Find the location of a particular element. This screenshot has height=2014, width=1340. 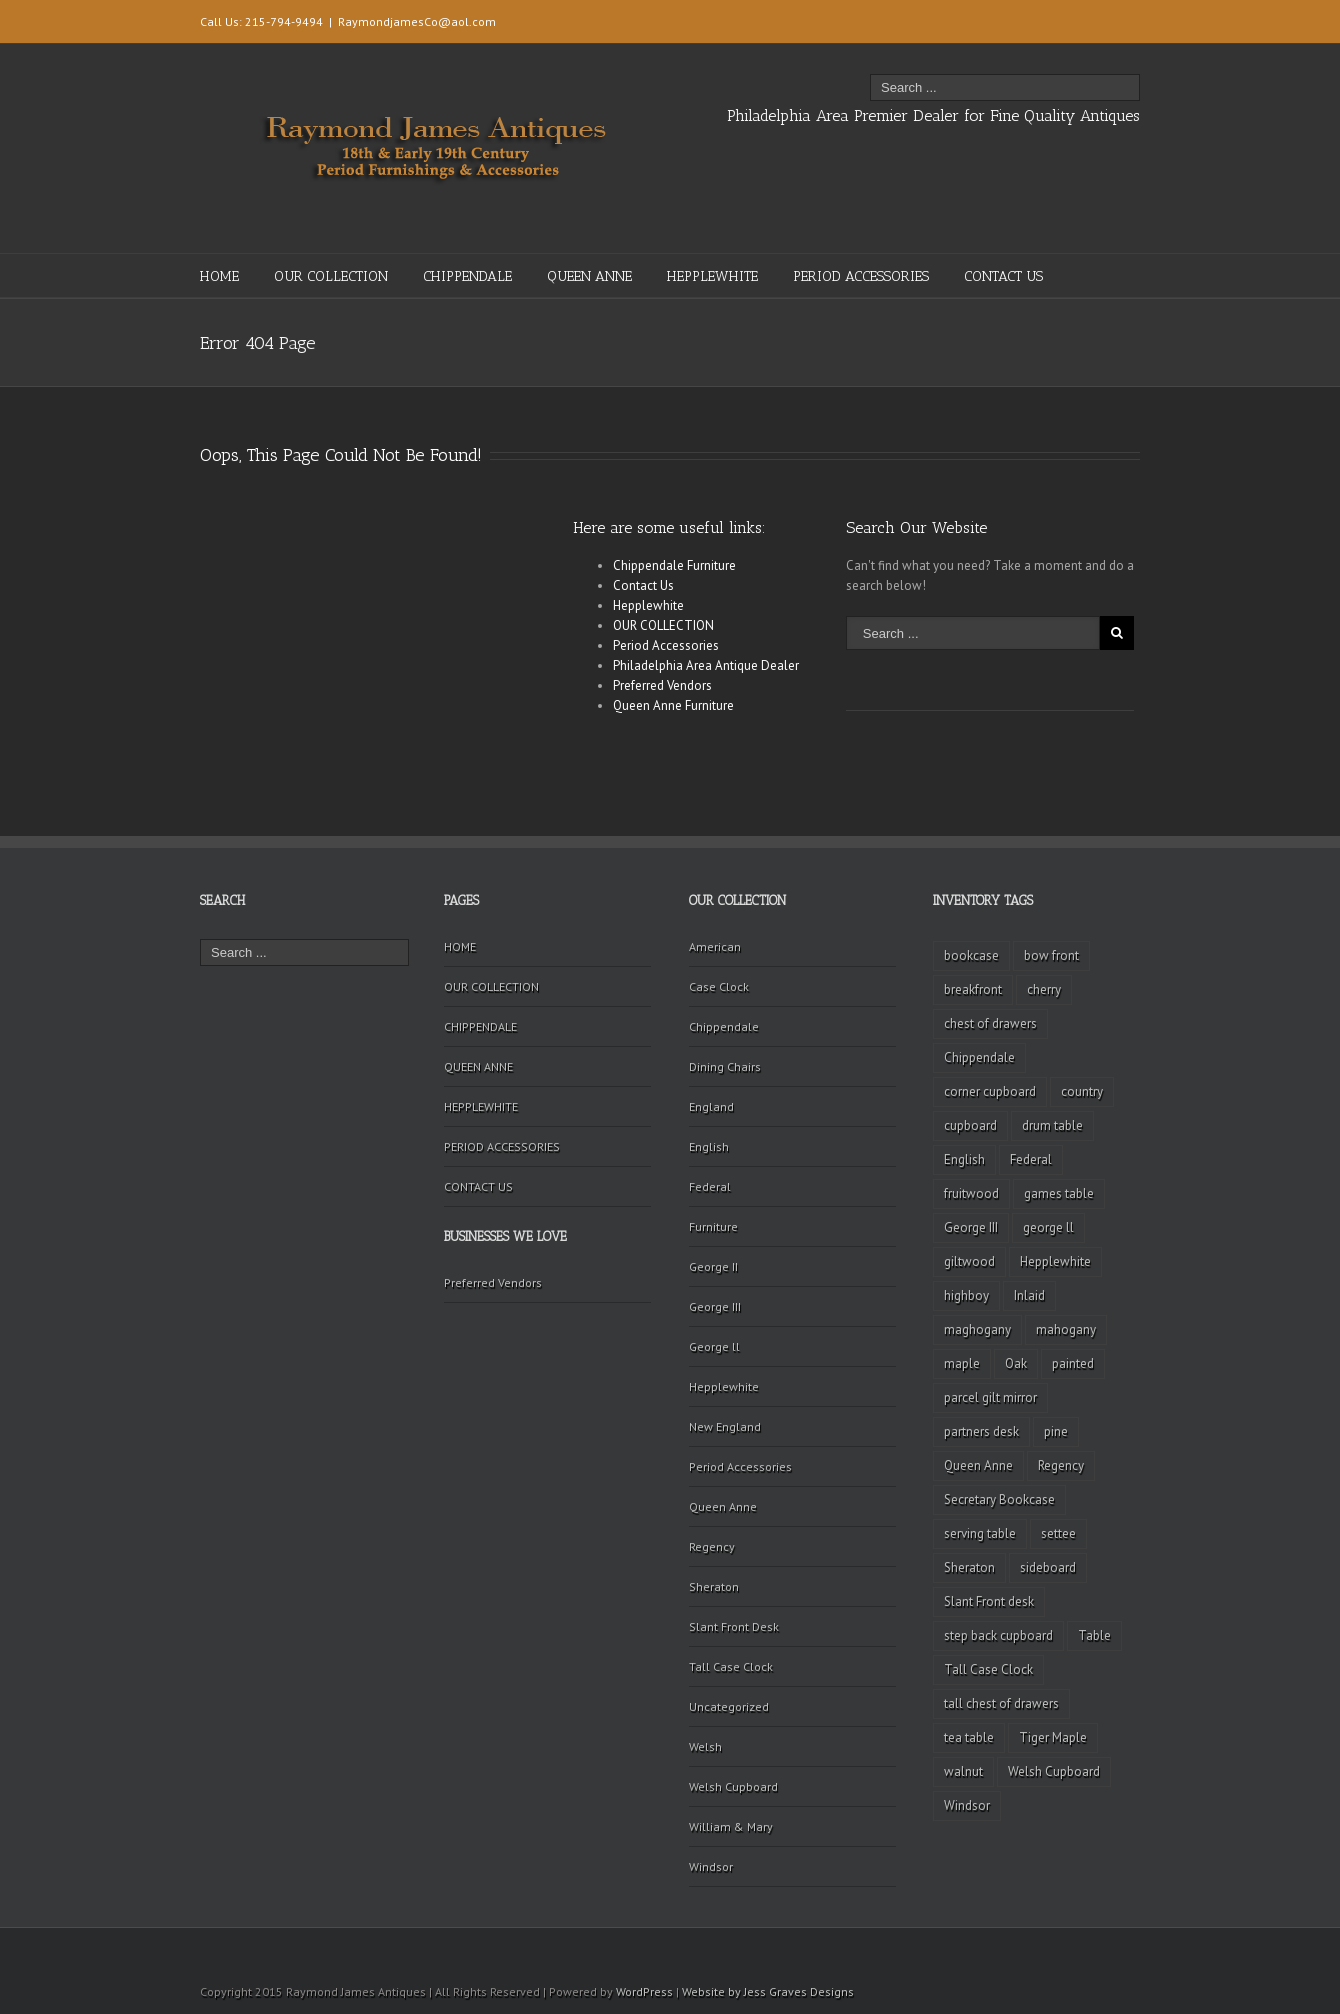

Secretary Bookcase [Secretary Bookcase (3 items)] is located at coordinates (999, 1499).